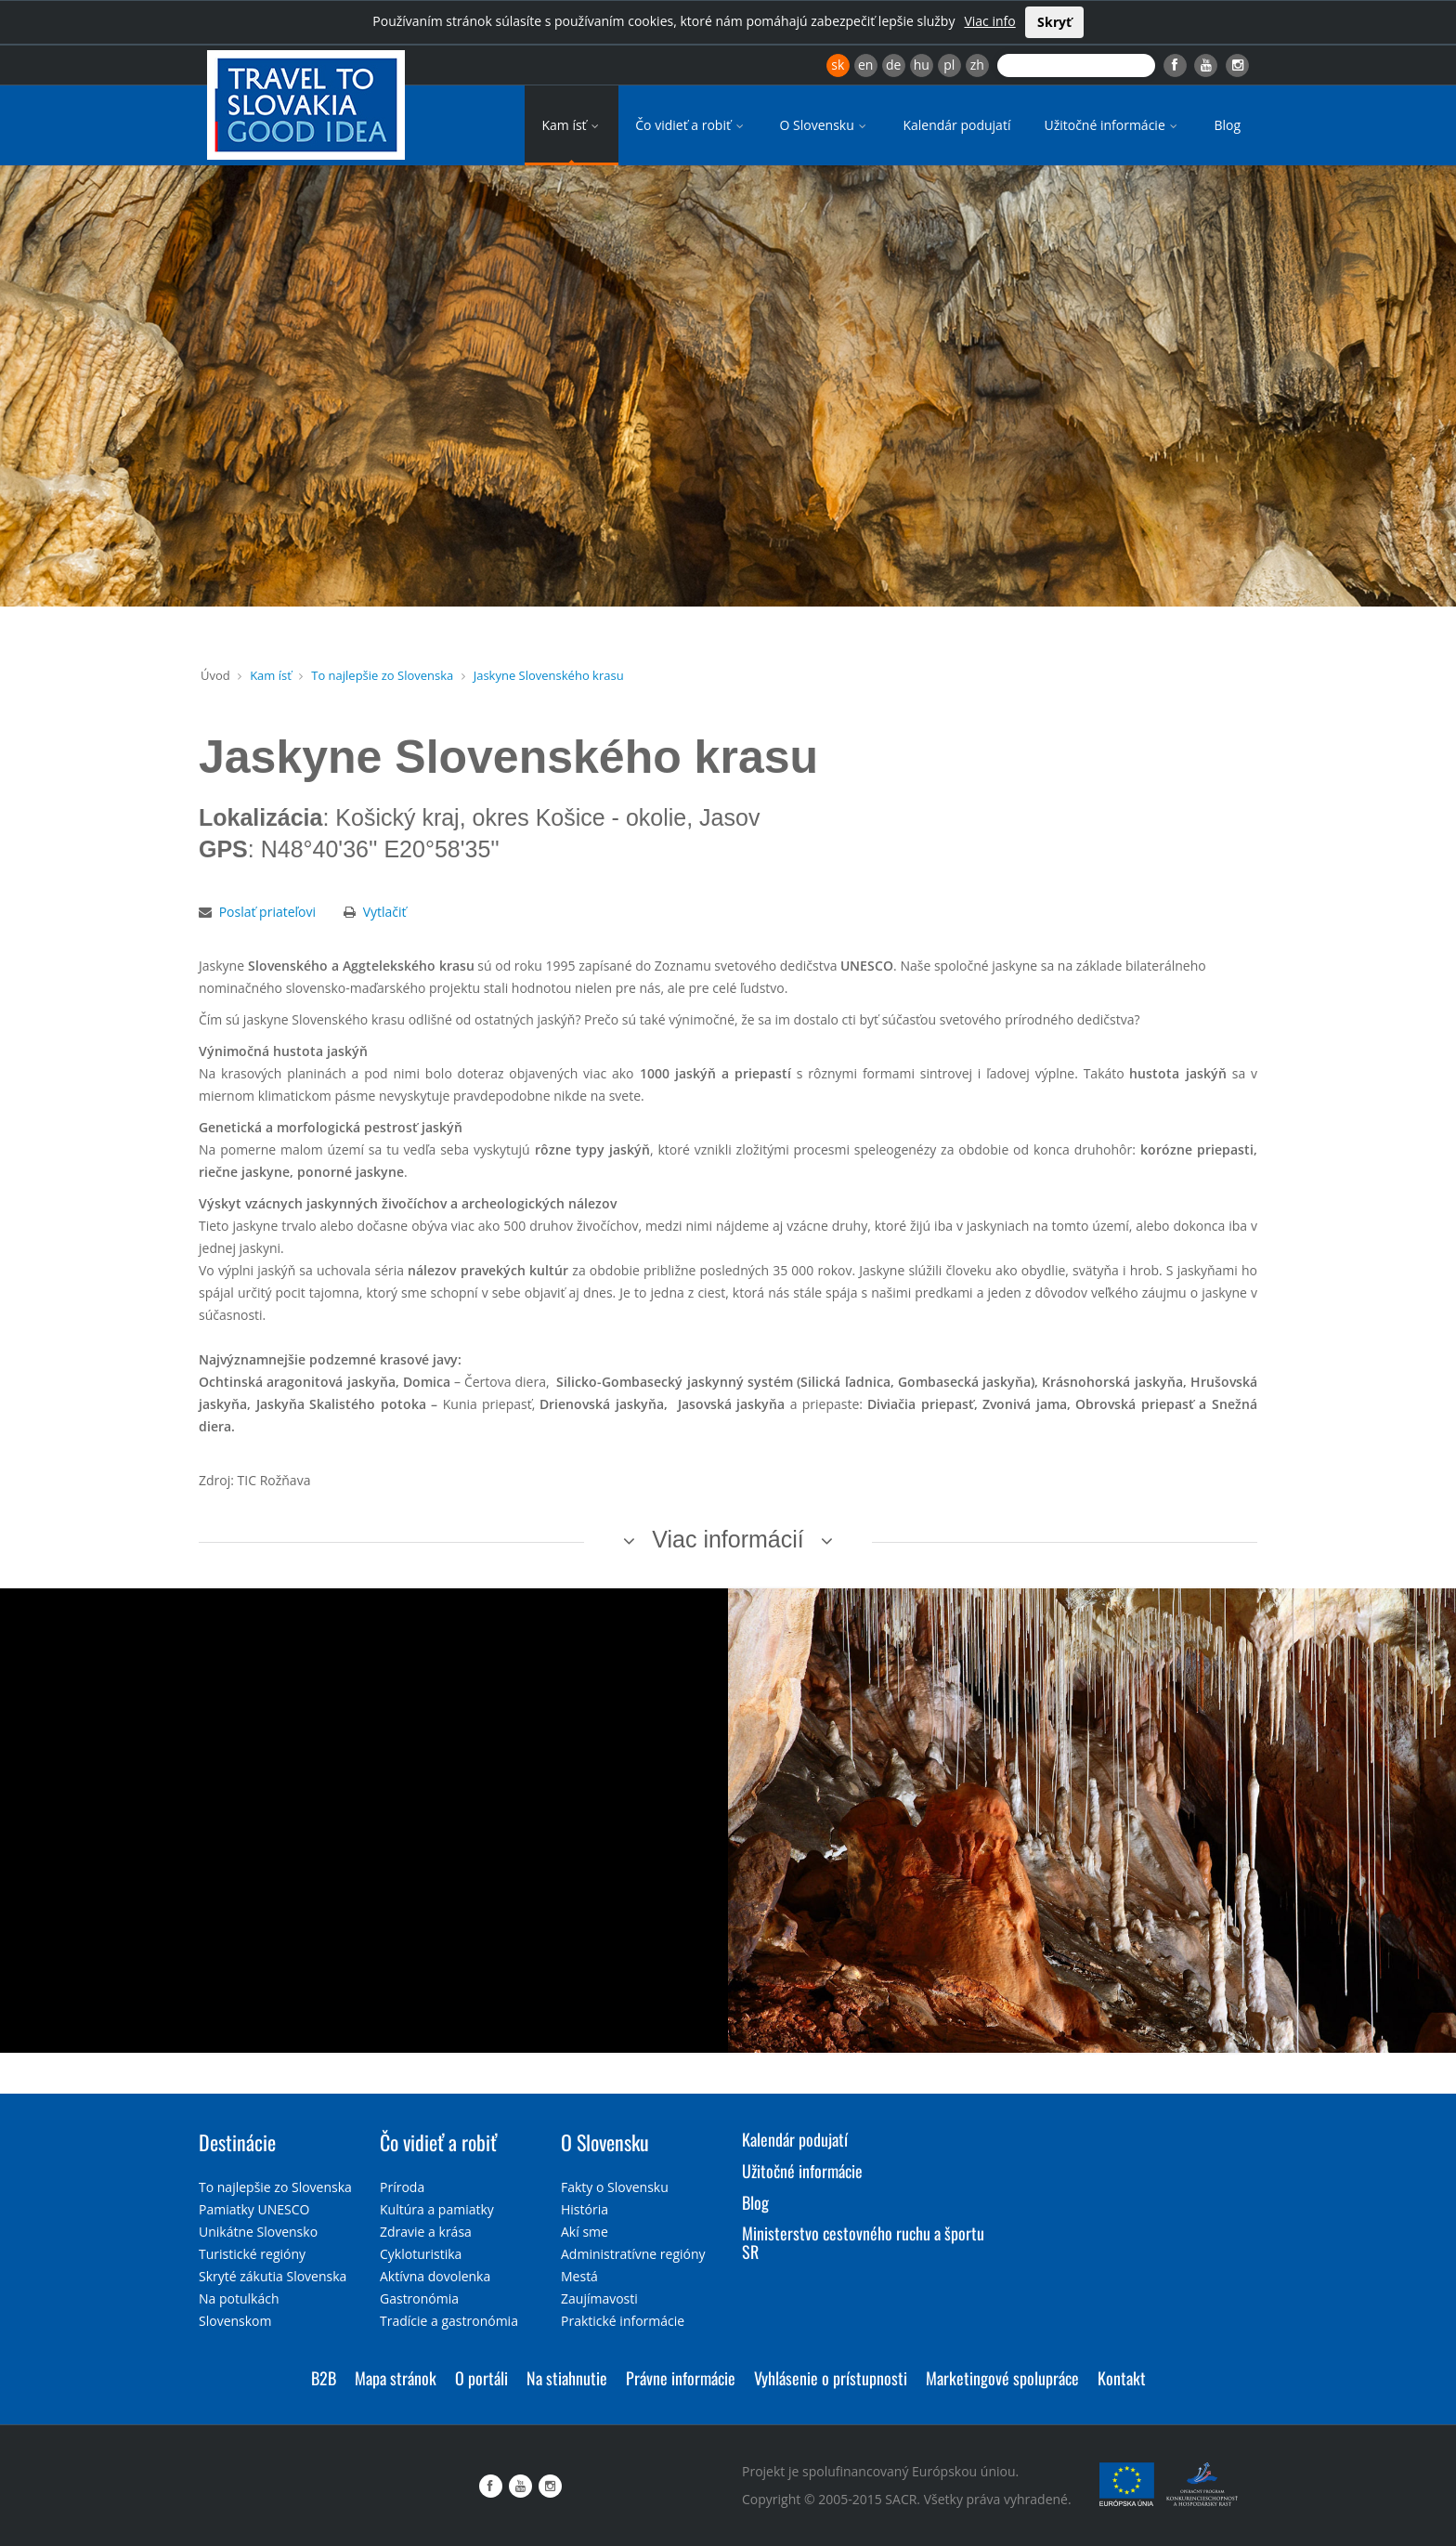 Image resolution: width=1456 pixels, height=2546 pixels. Describe the element at coordinates (837, 64) in the screenshot. I see `sk` at that location.